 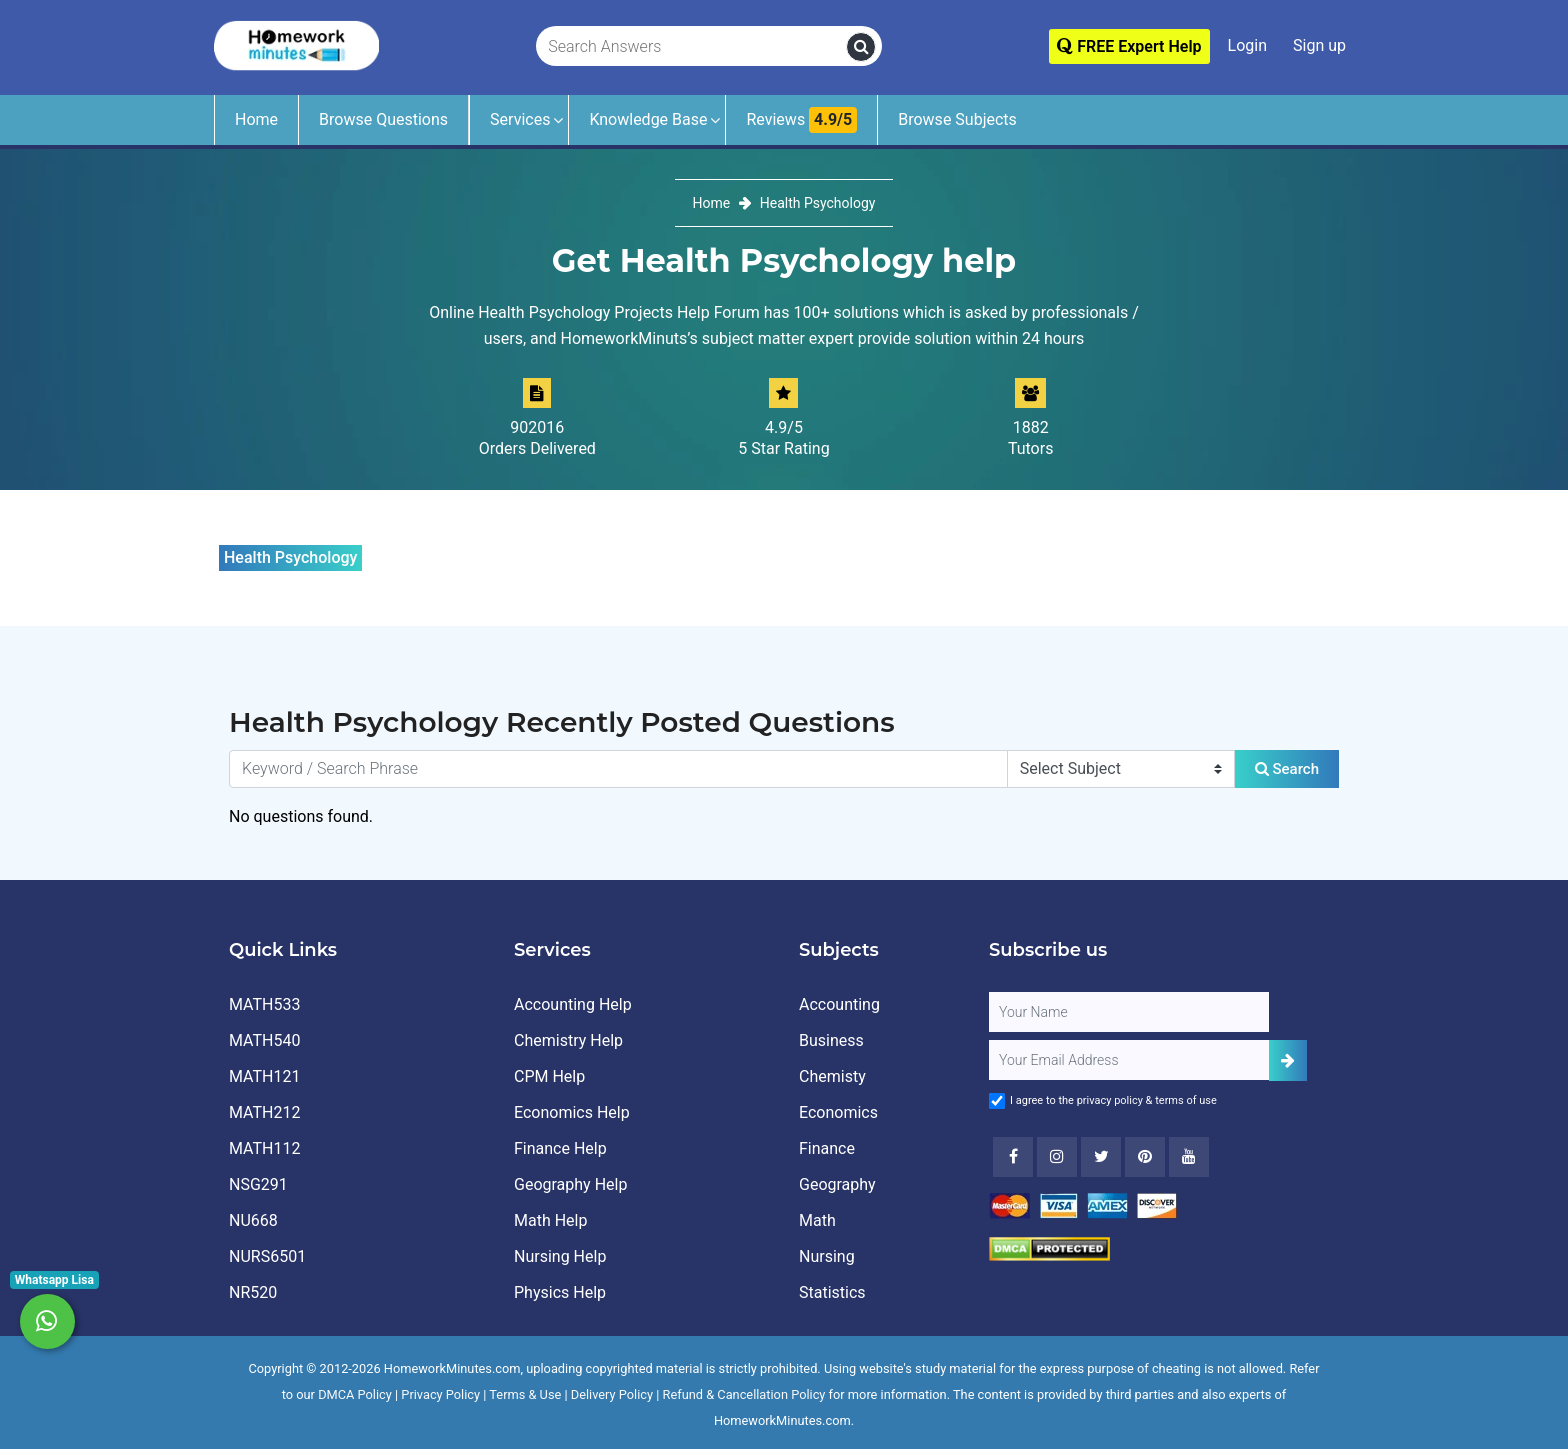 I want to click on MATH540, so click(x=264, y=1040).